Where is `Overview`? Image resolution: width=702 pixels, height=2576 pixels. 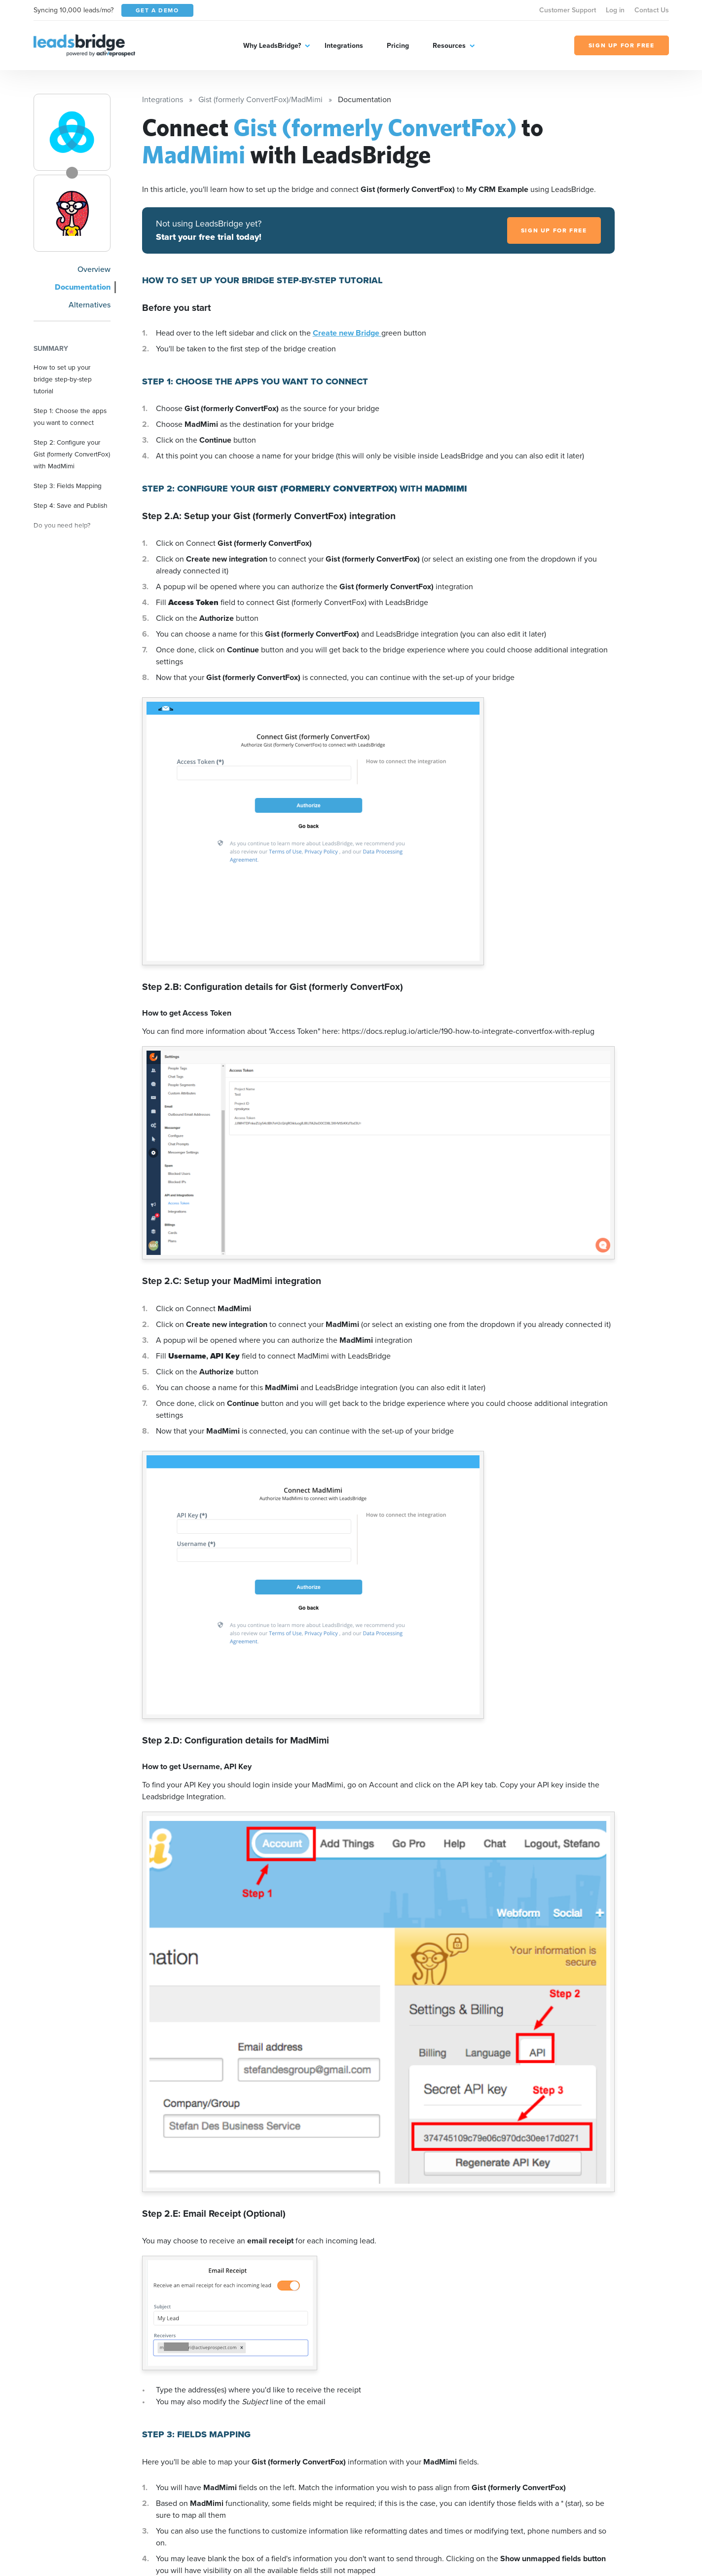
Overview is located at coordinates (94, 269).